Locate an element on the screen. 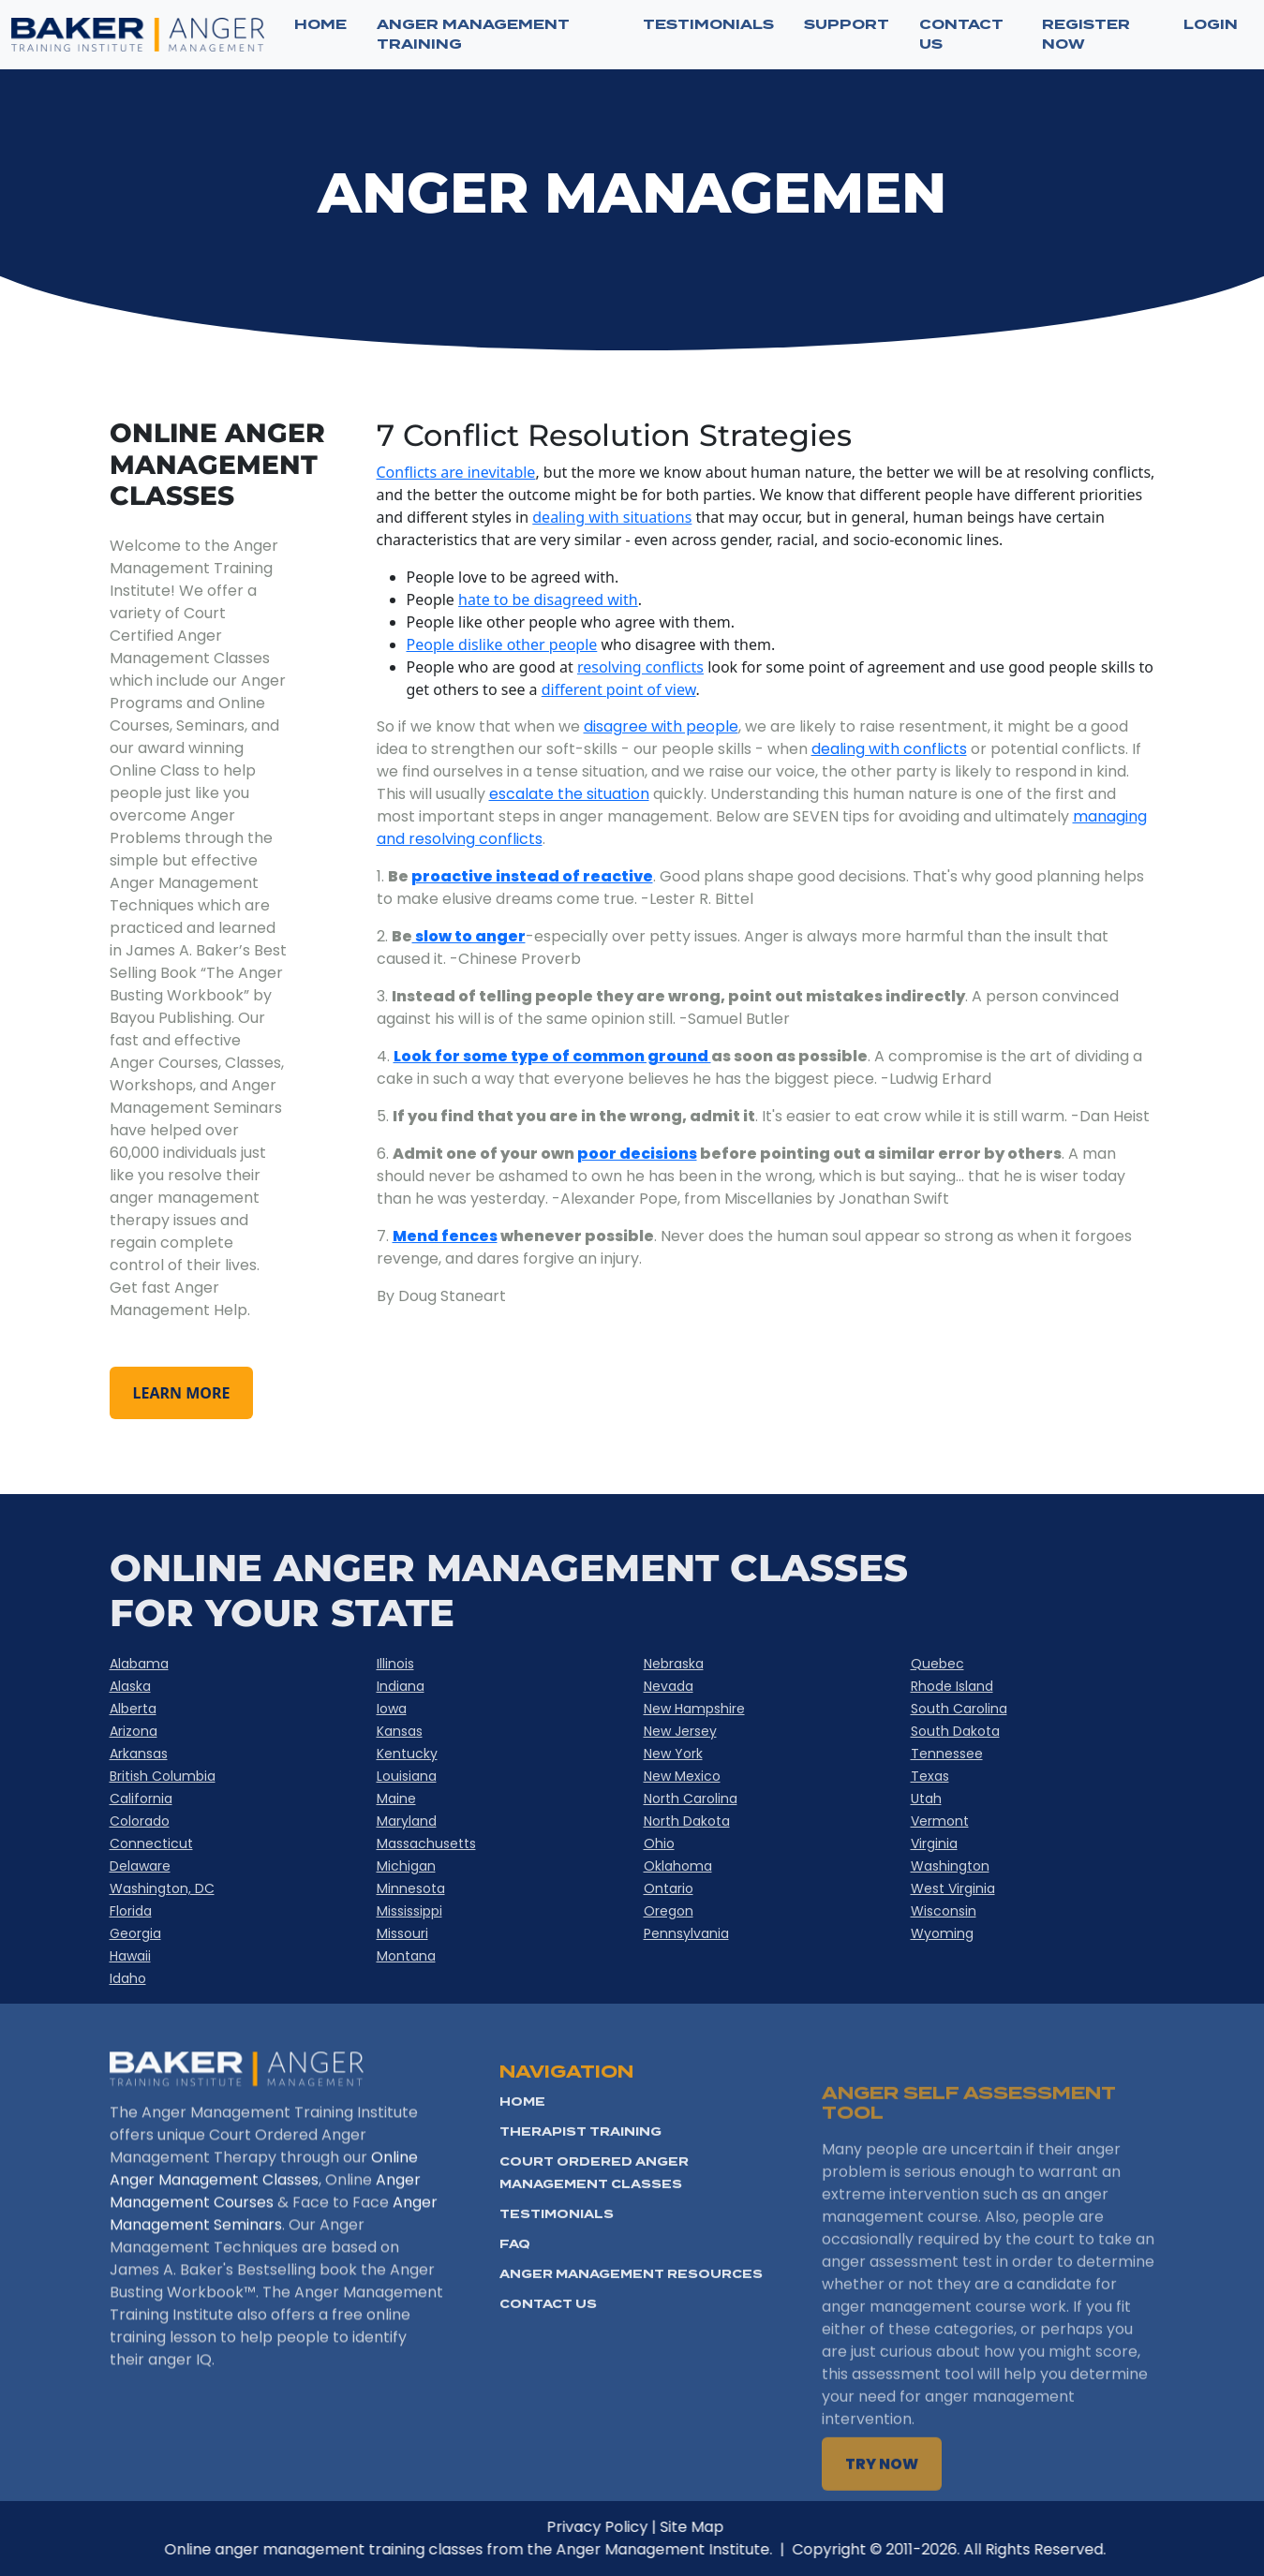 Image resolution: width=1264 pixels, height=2576 pixels. Quebec is located at coordinates (937, 1663).